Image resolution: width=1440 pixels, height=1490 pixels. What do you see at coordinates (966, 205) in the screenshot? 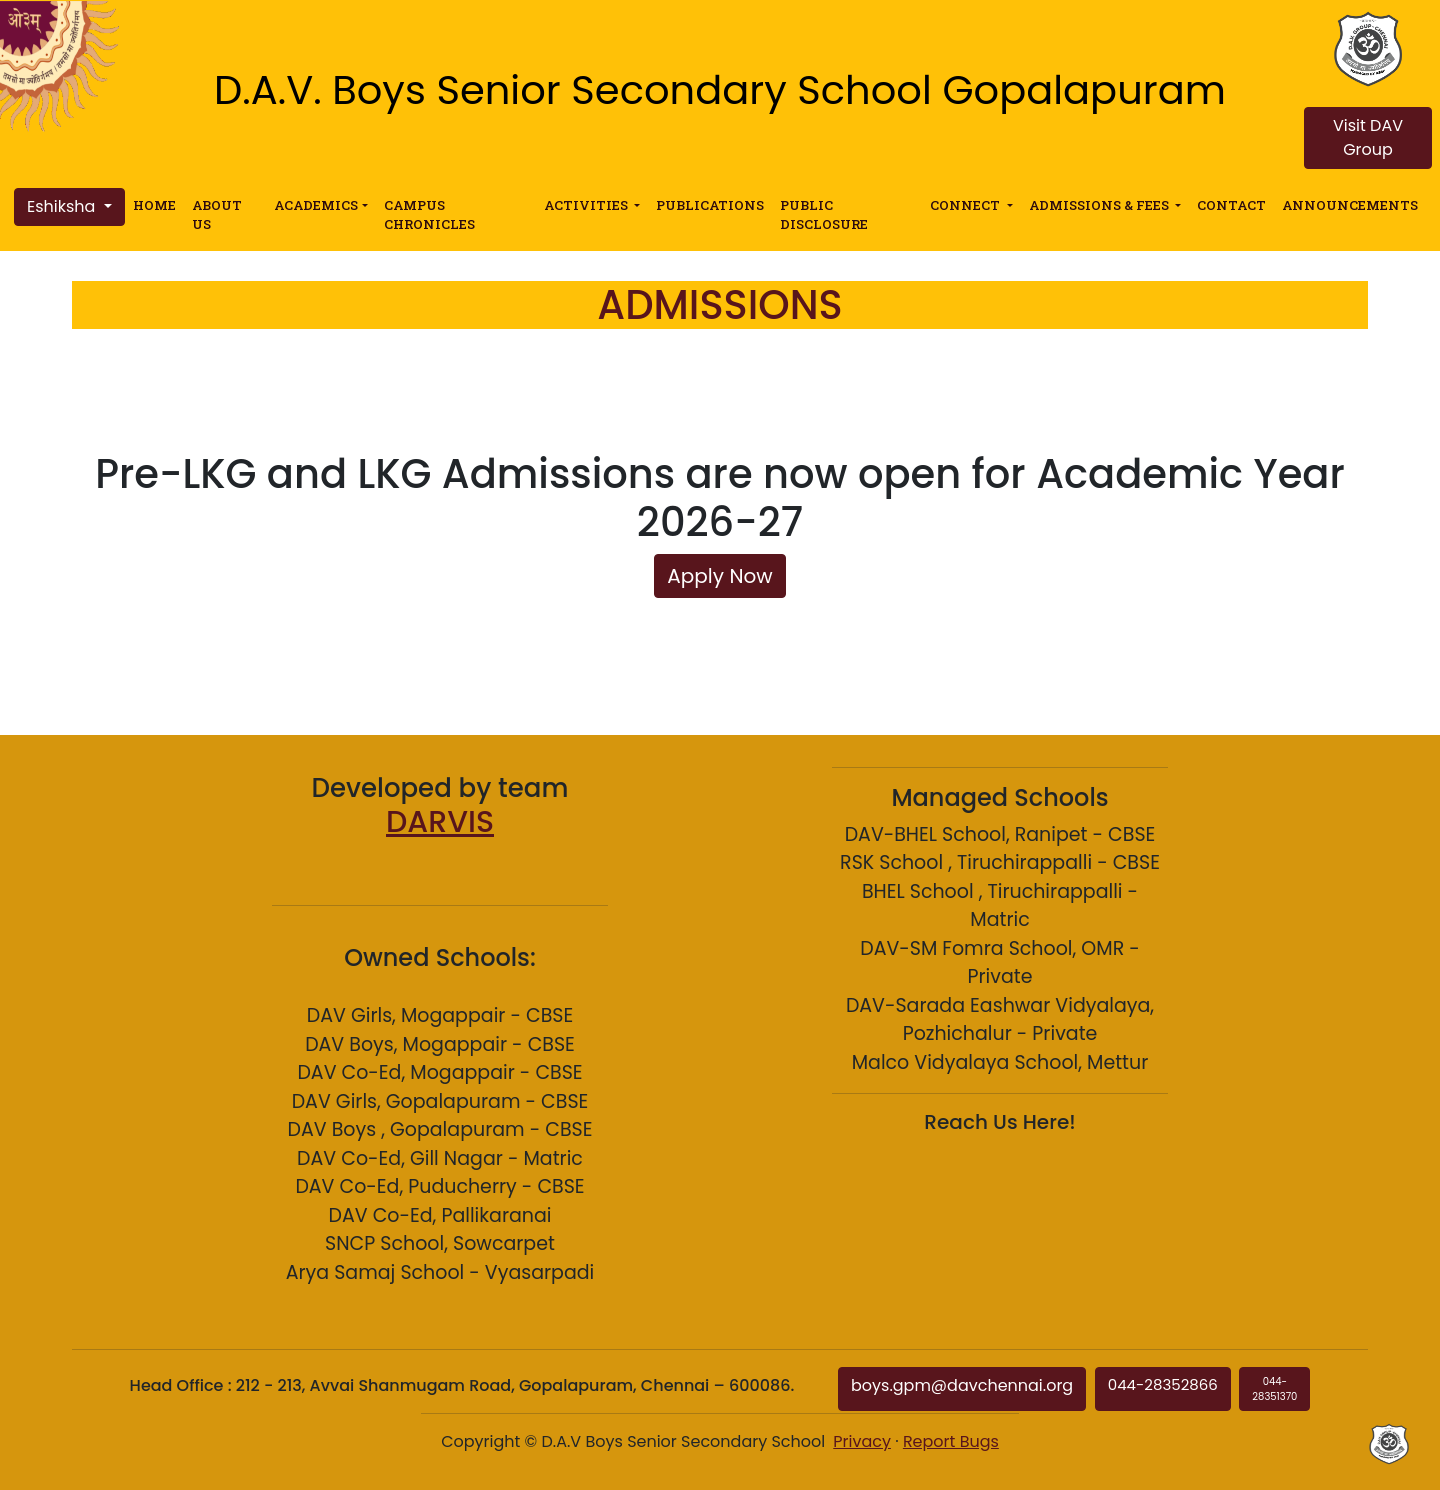
I see `CONNECT [button]` at bounding box center [966, 205].